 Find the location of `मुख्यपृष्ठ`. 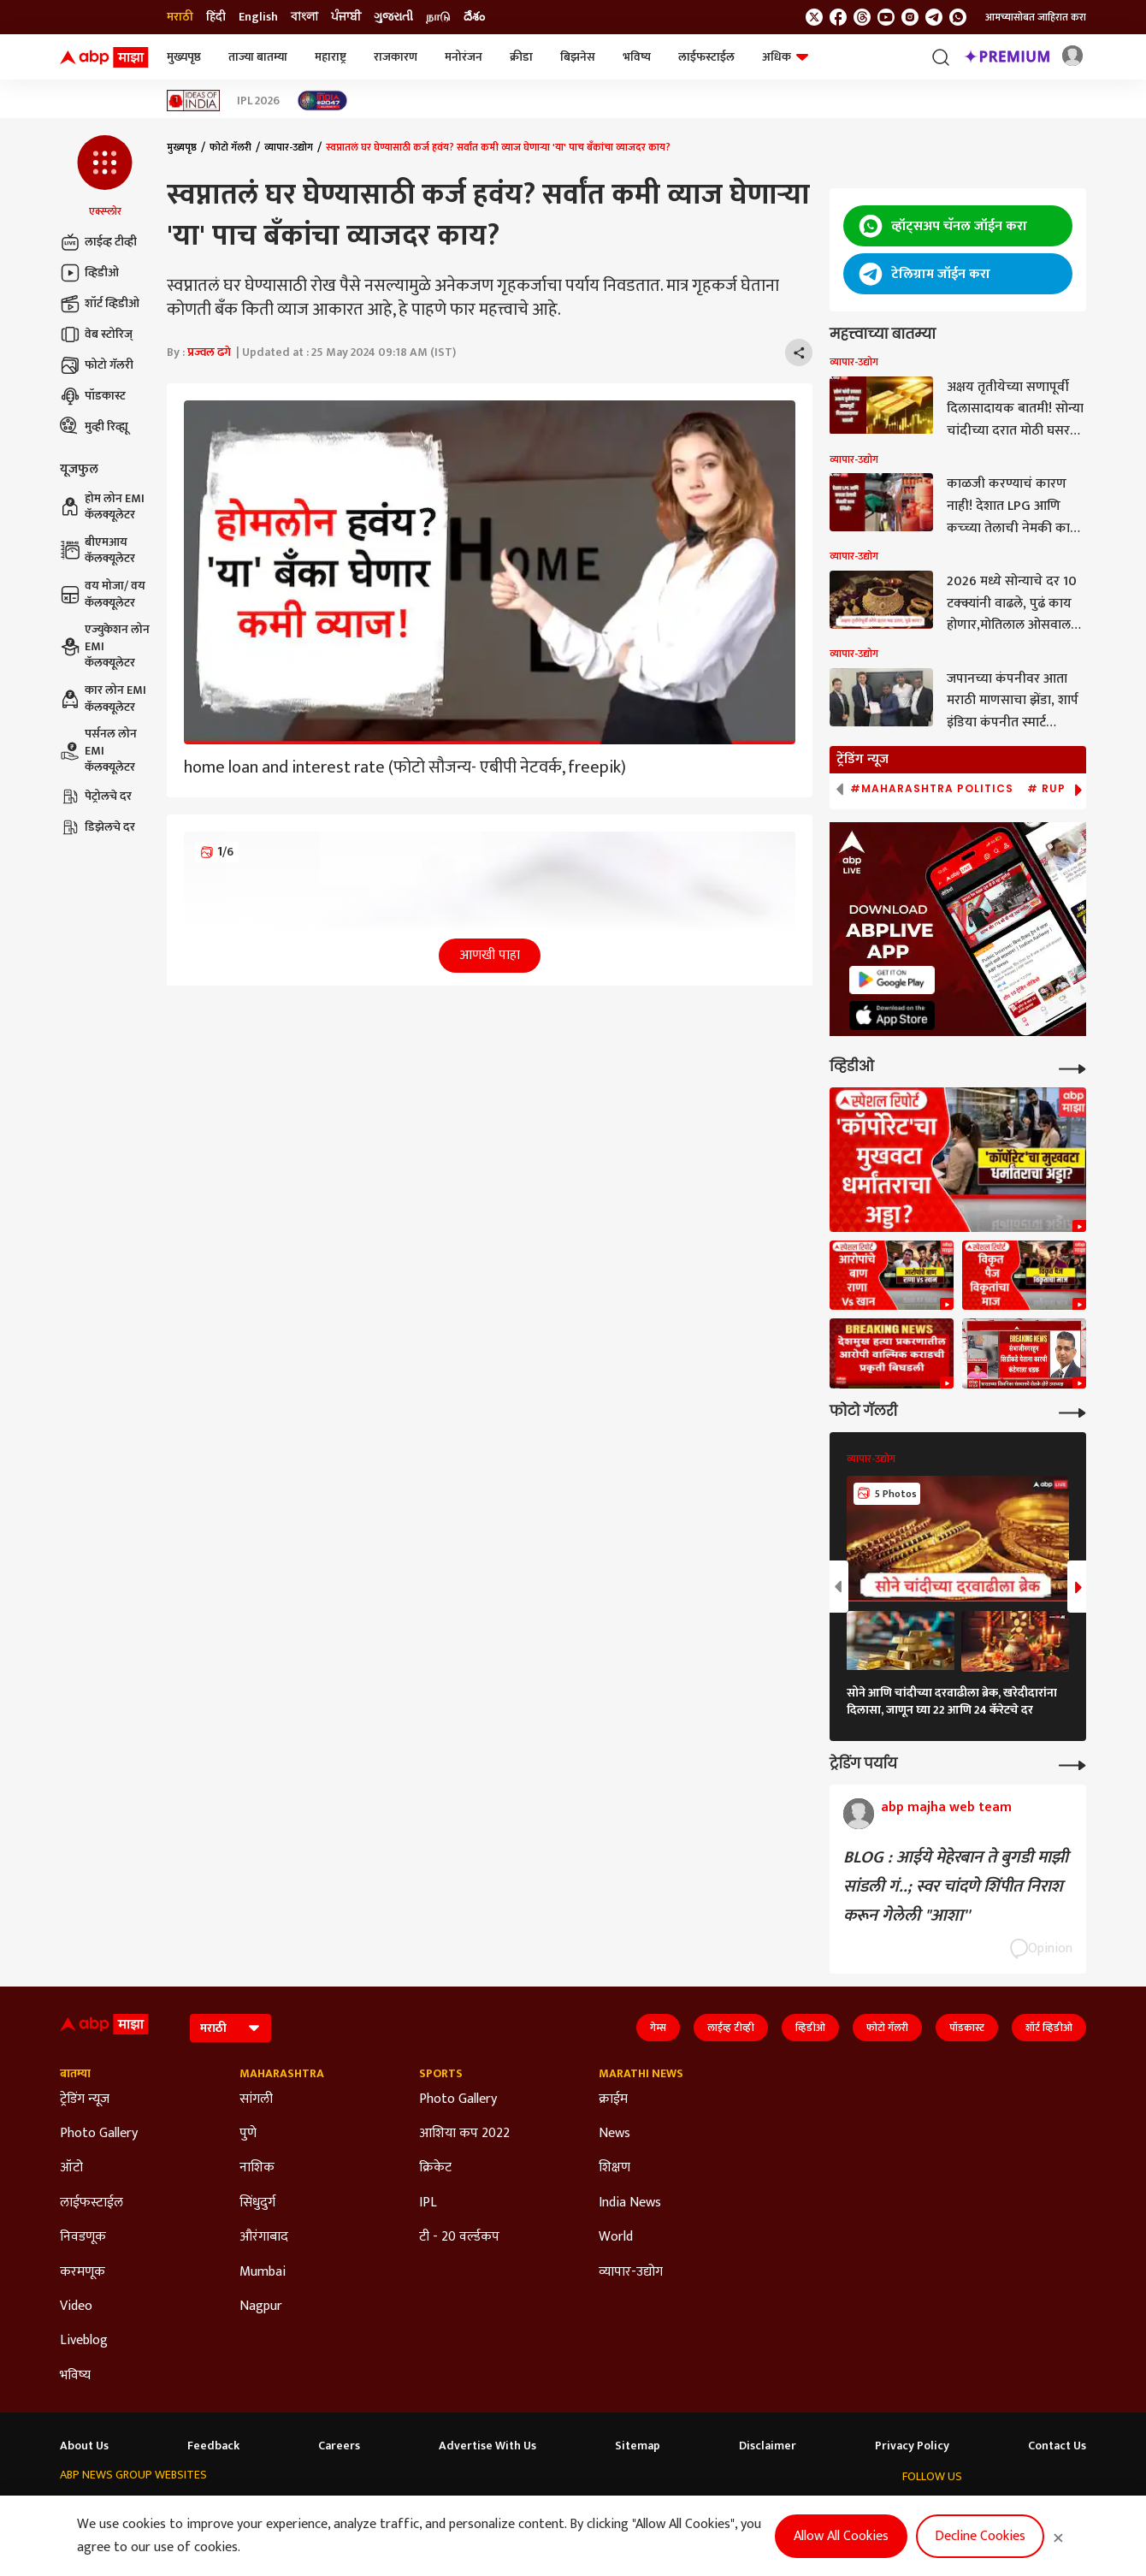

मुख्यपृष्ठ is located at coordinates (184, 57).